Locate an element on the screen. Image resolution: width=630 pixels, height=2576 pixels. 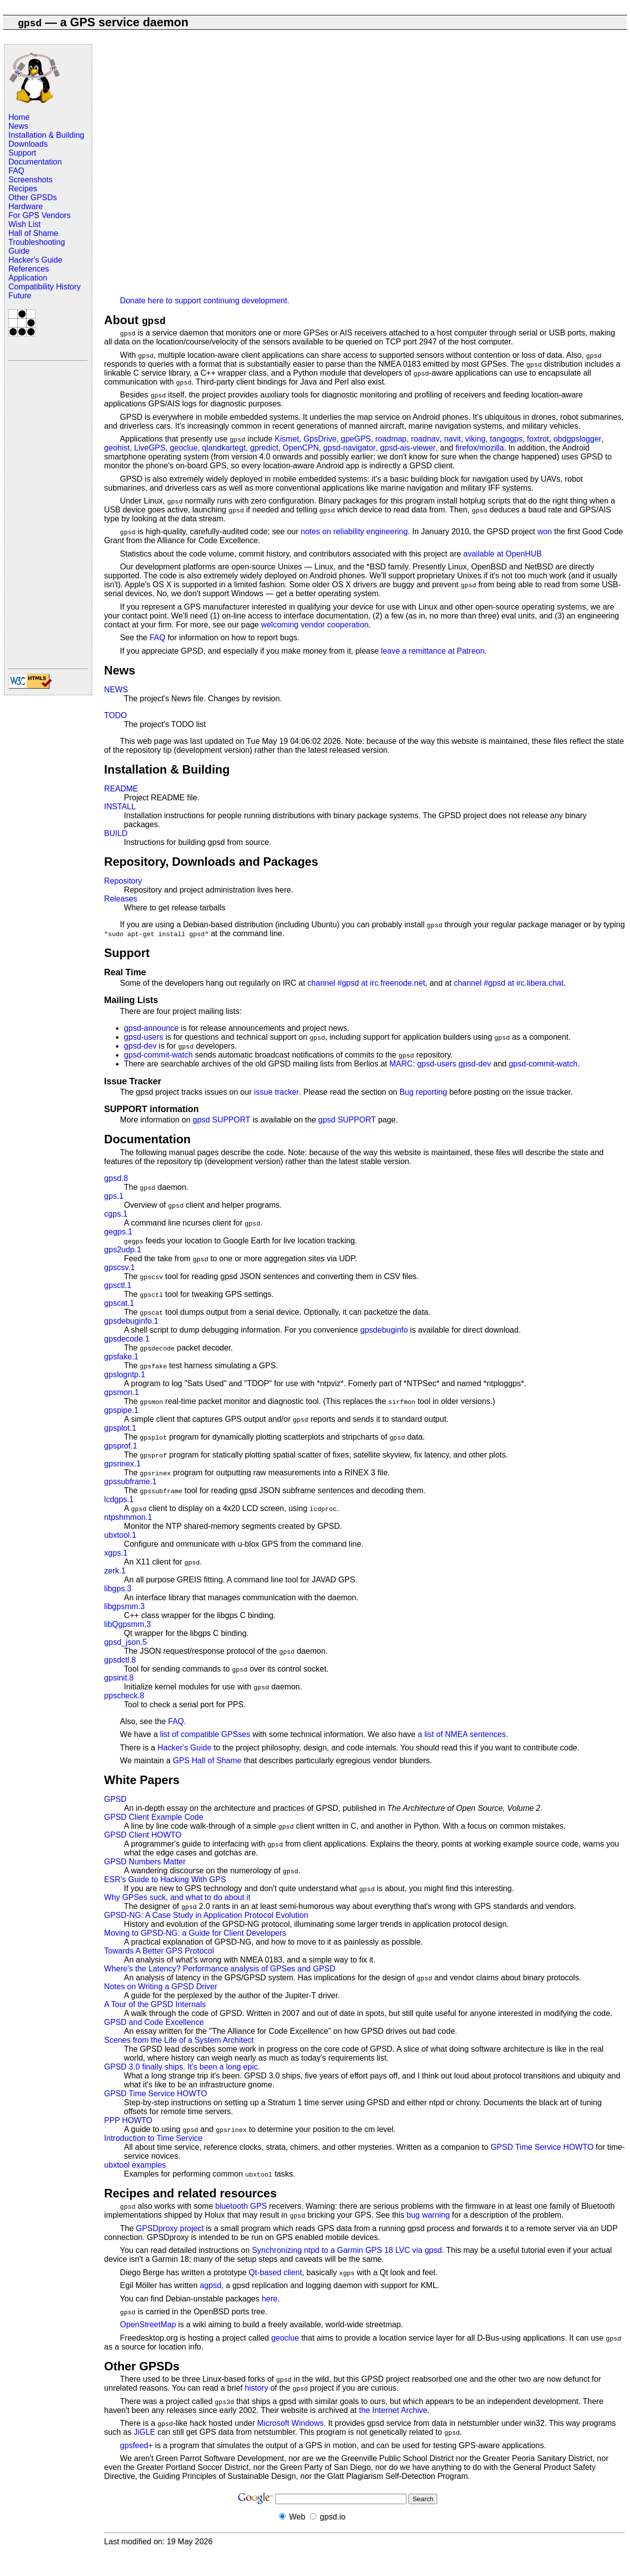
gpsd-navigator is located at coordinates (349, 448).